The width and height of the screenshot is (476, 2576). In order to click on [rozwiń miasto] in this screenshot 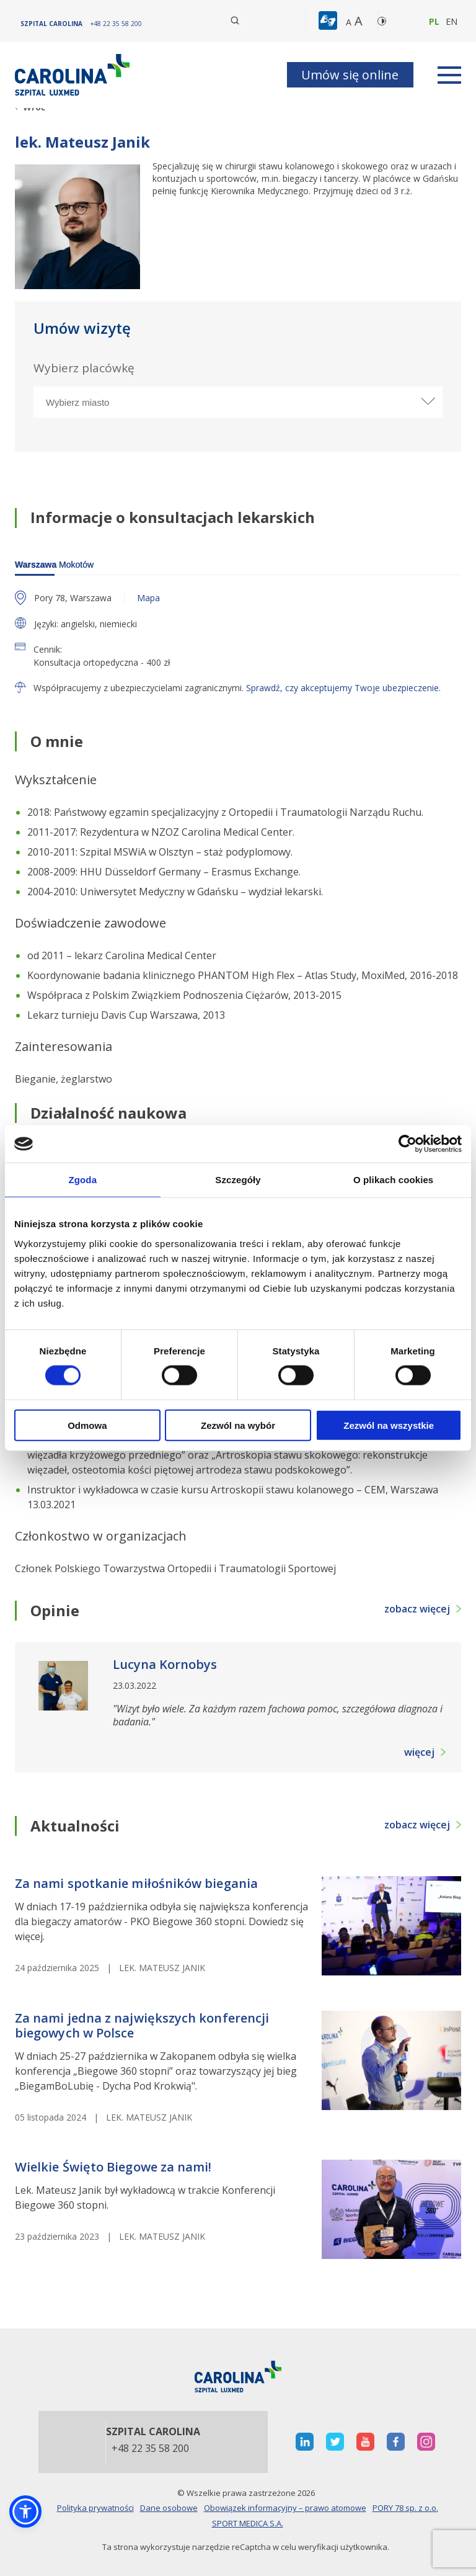, I will do `click(427, 401)`.